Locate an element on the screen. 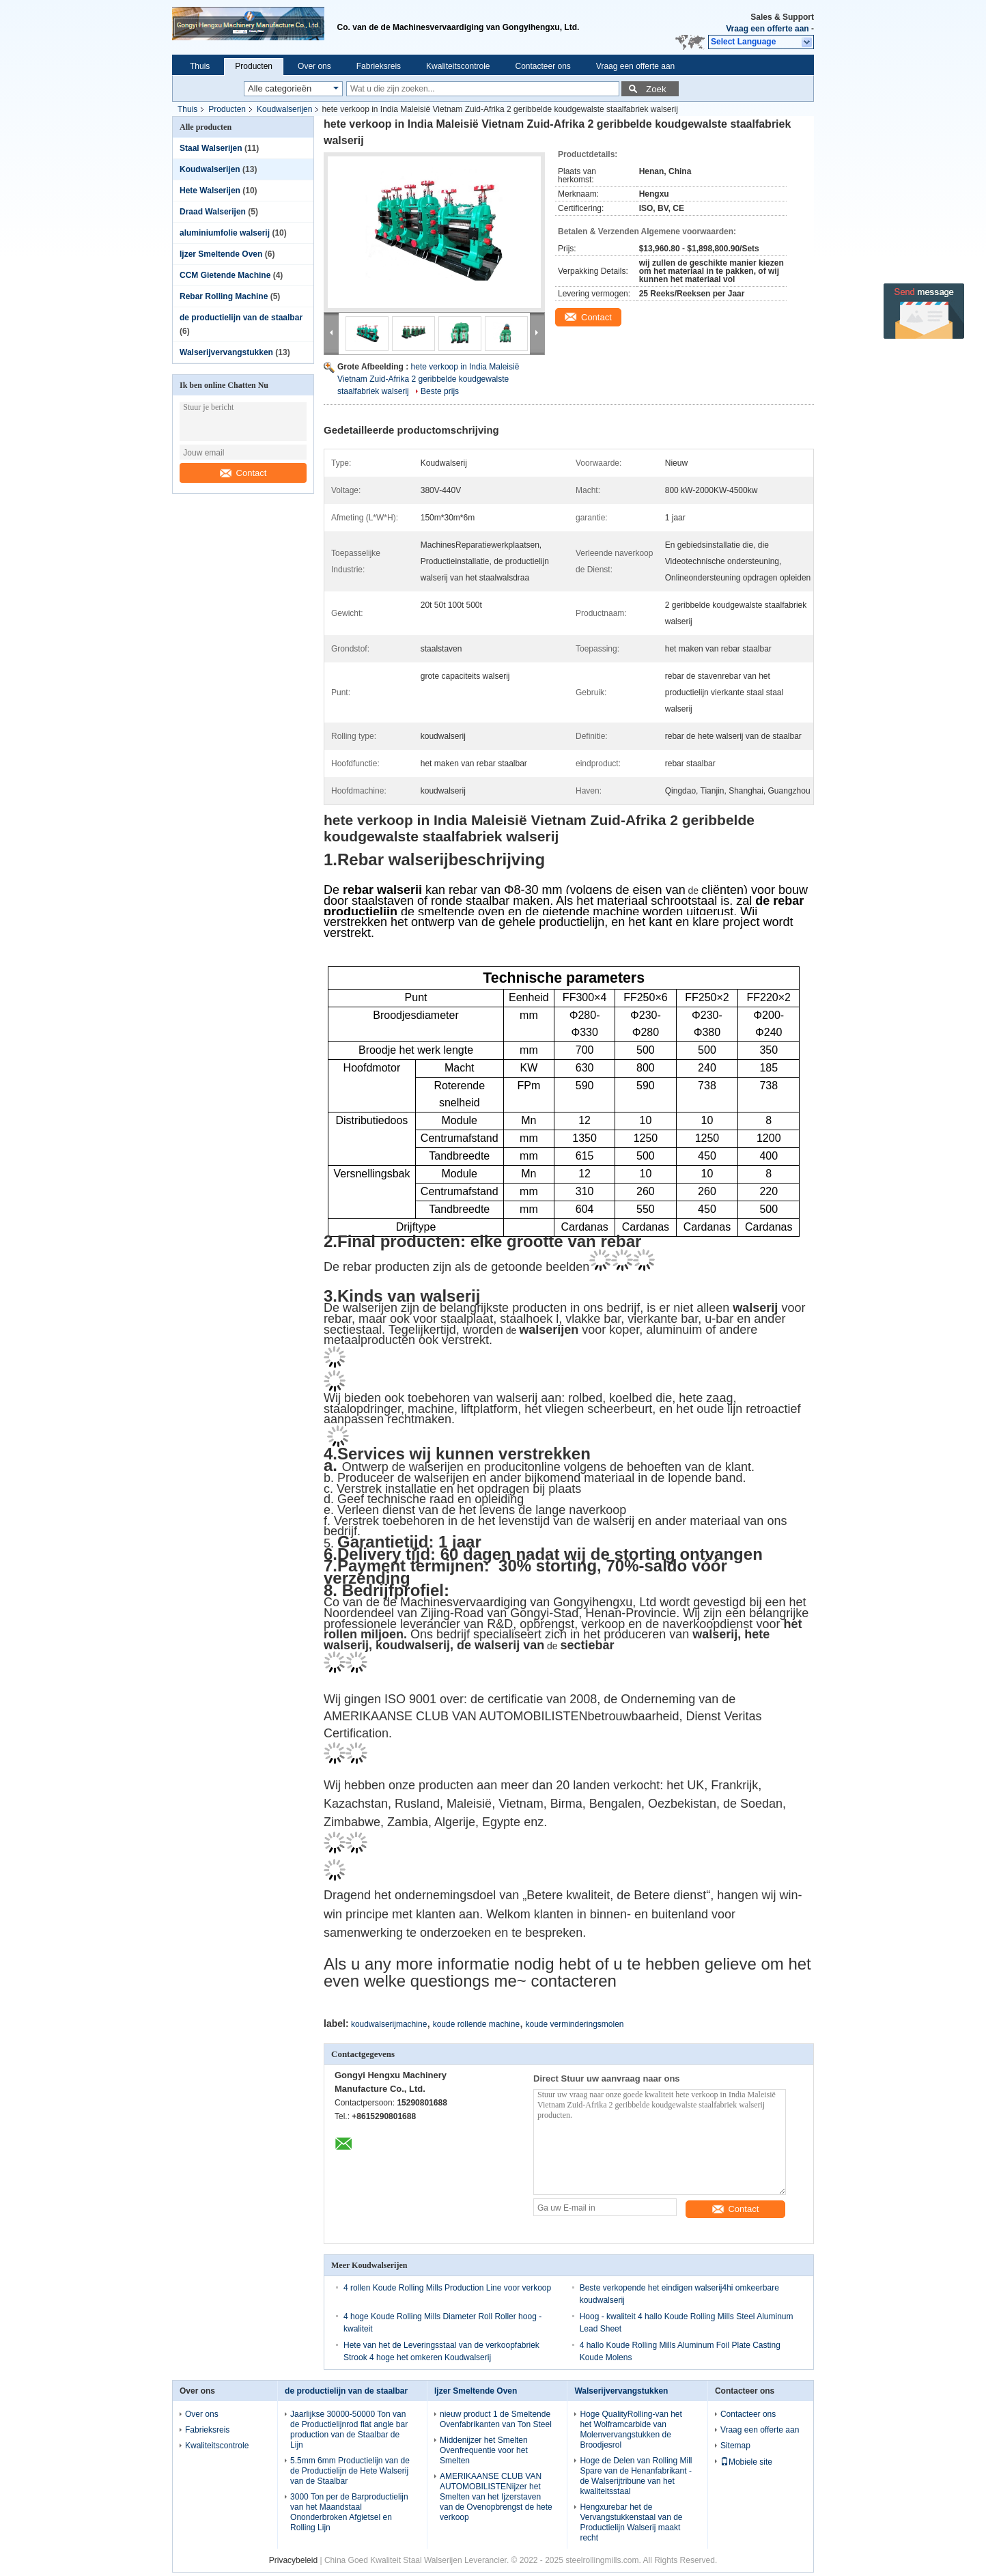  Kwaliteitscontrole is located at coordinates (458, 66).